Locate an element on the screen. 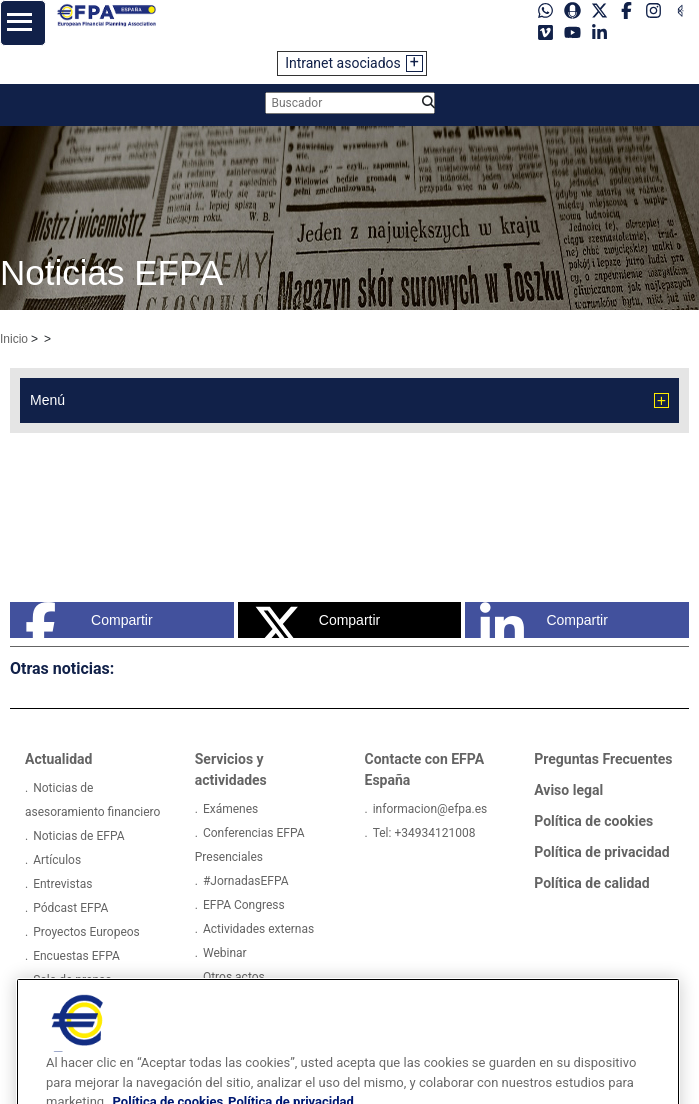 The image size is (699, 1104). Artículos is located at coordinates (57, 860).